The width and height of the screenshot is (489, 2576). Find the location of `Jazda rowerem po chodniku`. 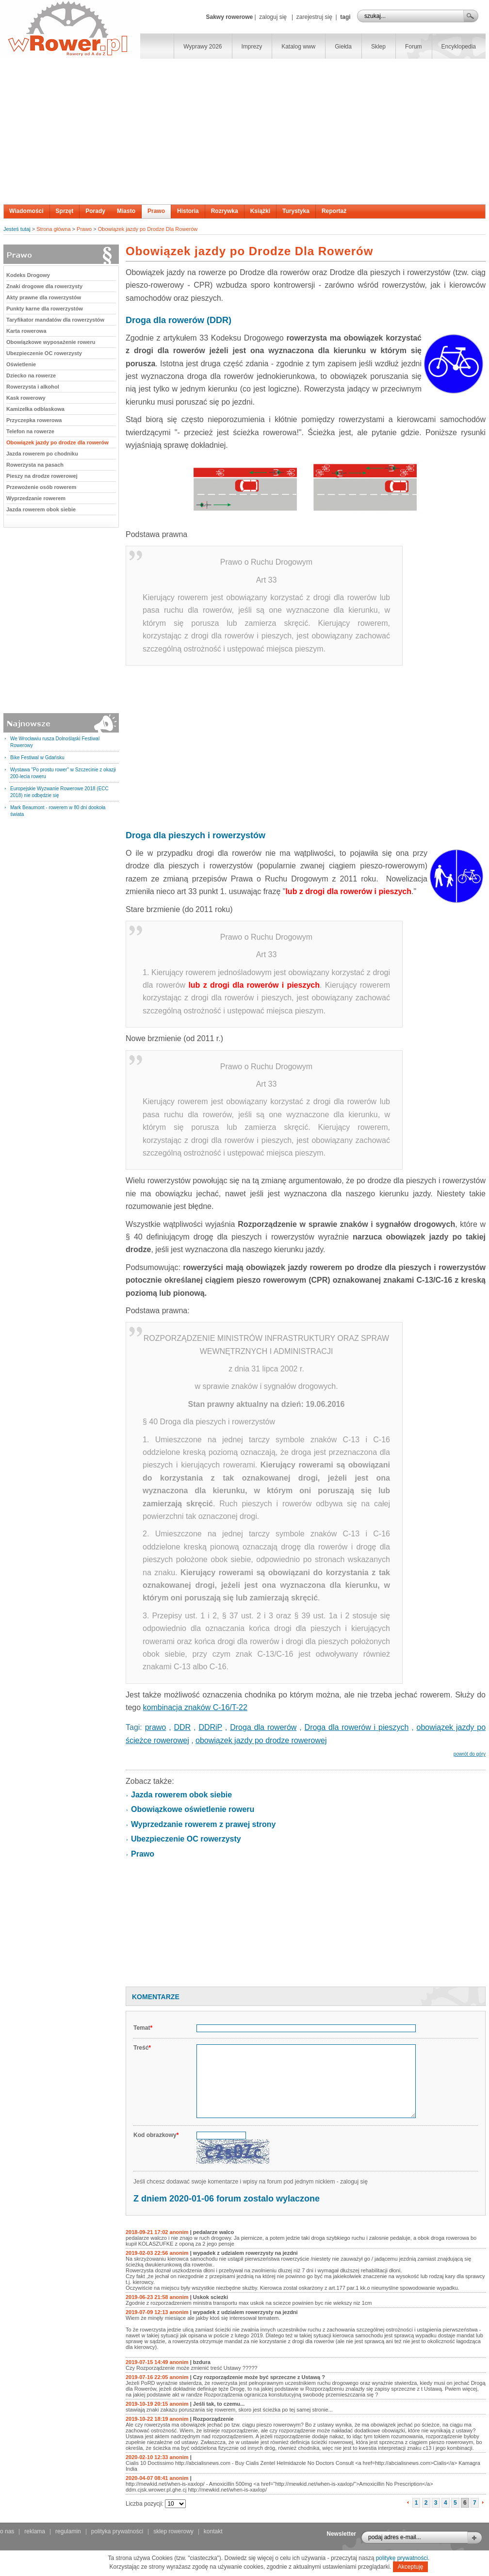

Jazda rowerem po chodniku is located at coordinates (42, 454).